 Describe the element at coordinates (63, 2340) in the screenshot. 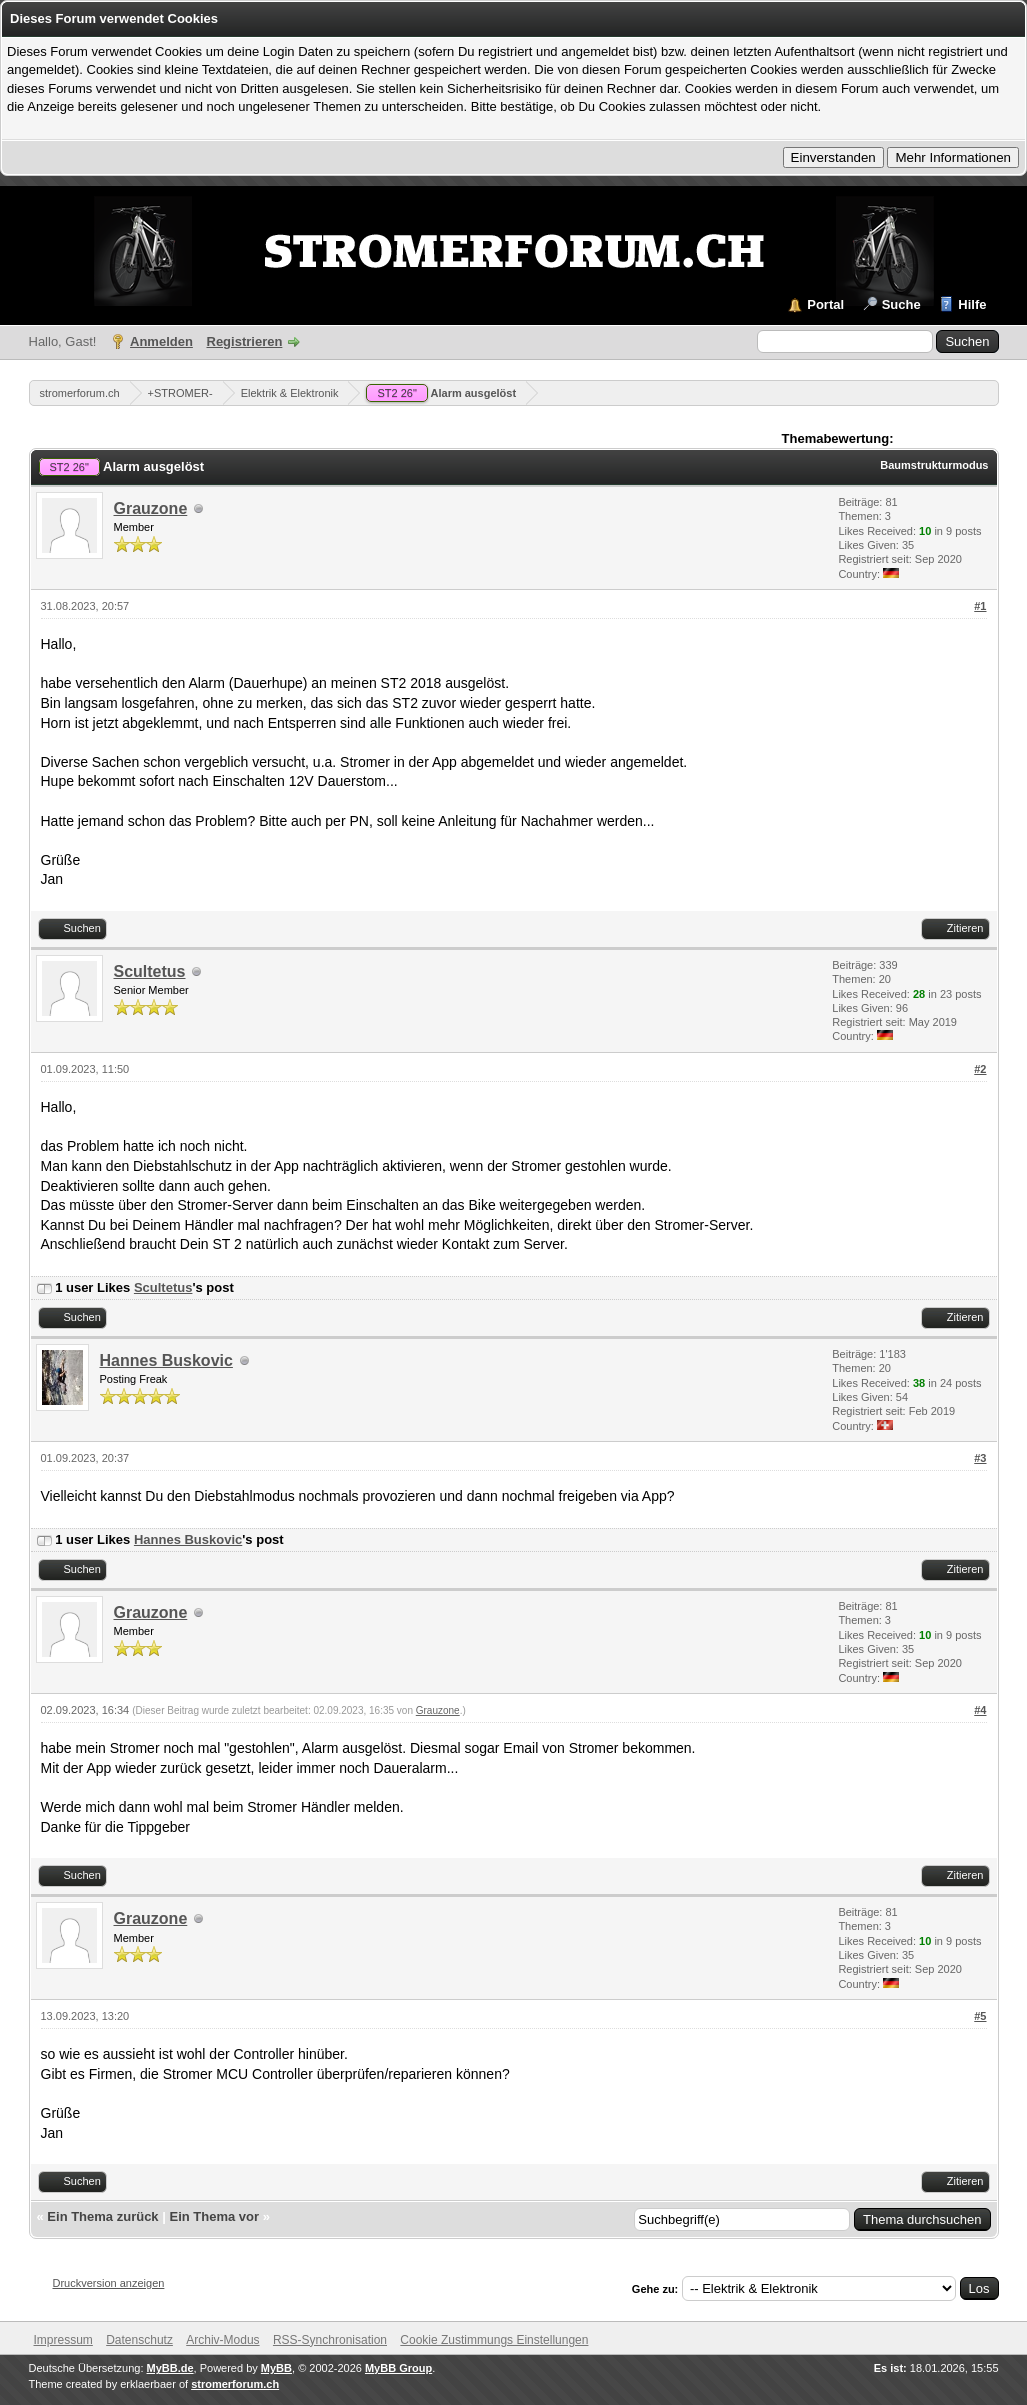

I see `Impressum` at that location.